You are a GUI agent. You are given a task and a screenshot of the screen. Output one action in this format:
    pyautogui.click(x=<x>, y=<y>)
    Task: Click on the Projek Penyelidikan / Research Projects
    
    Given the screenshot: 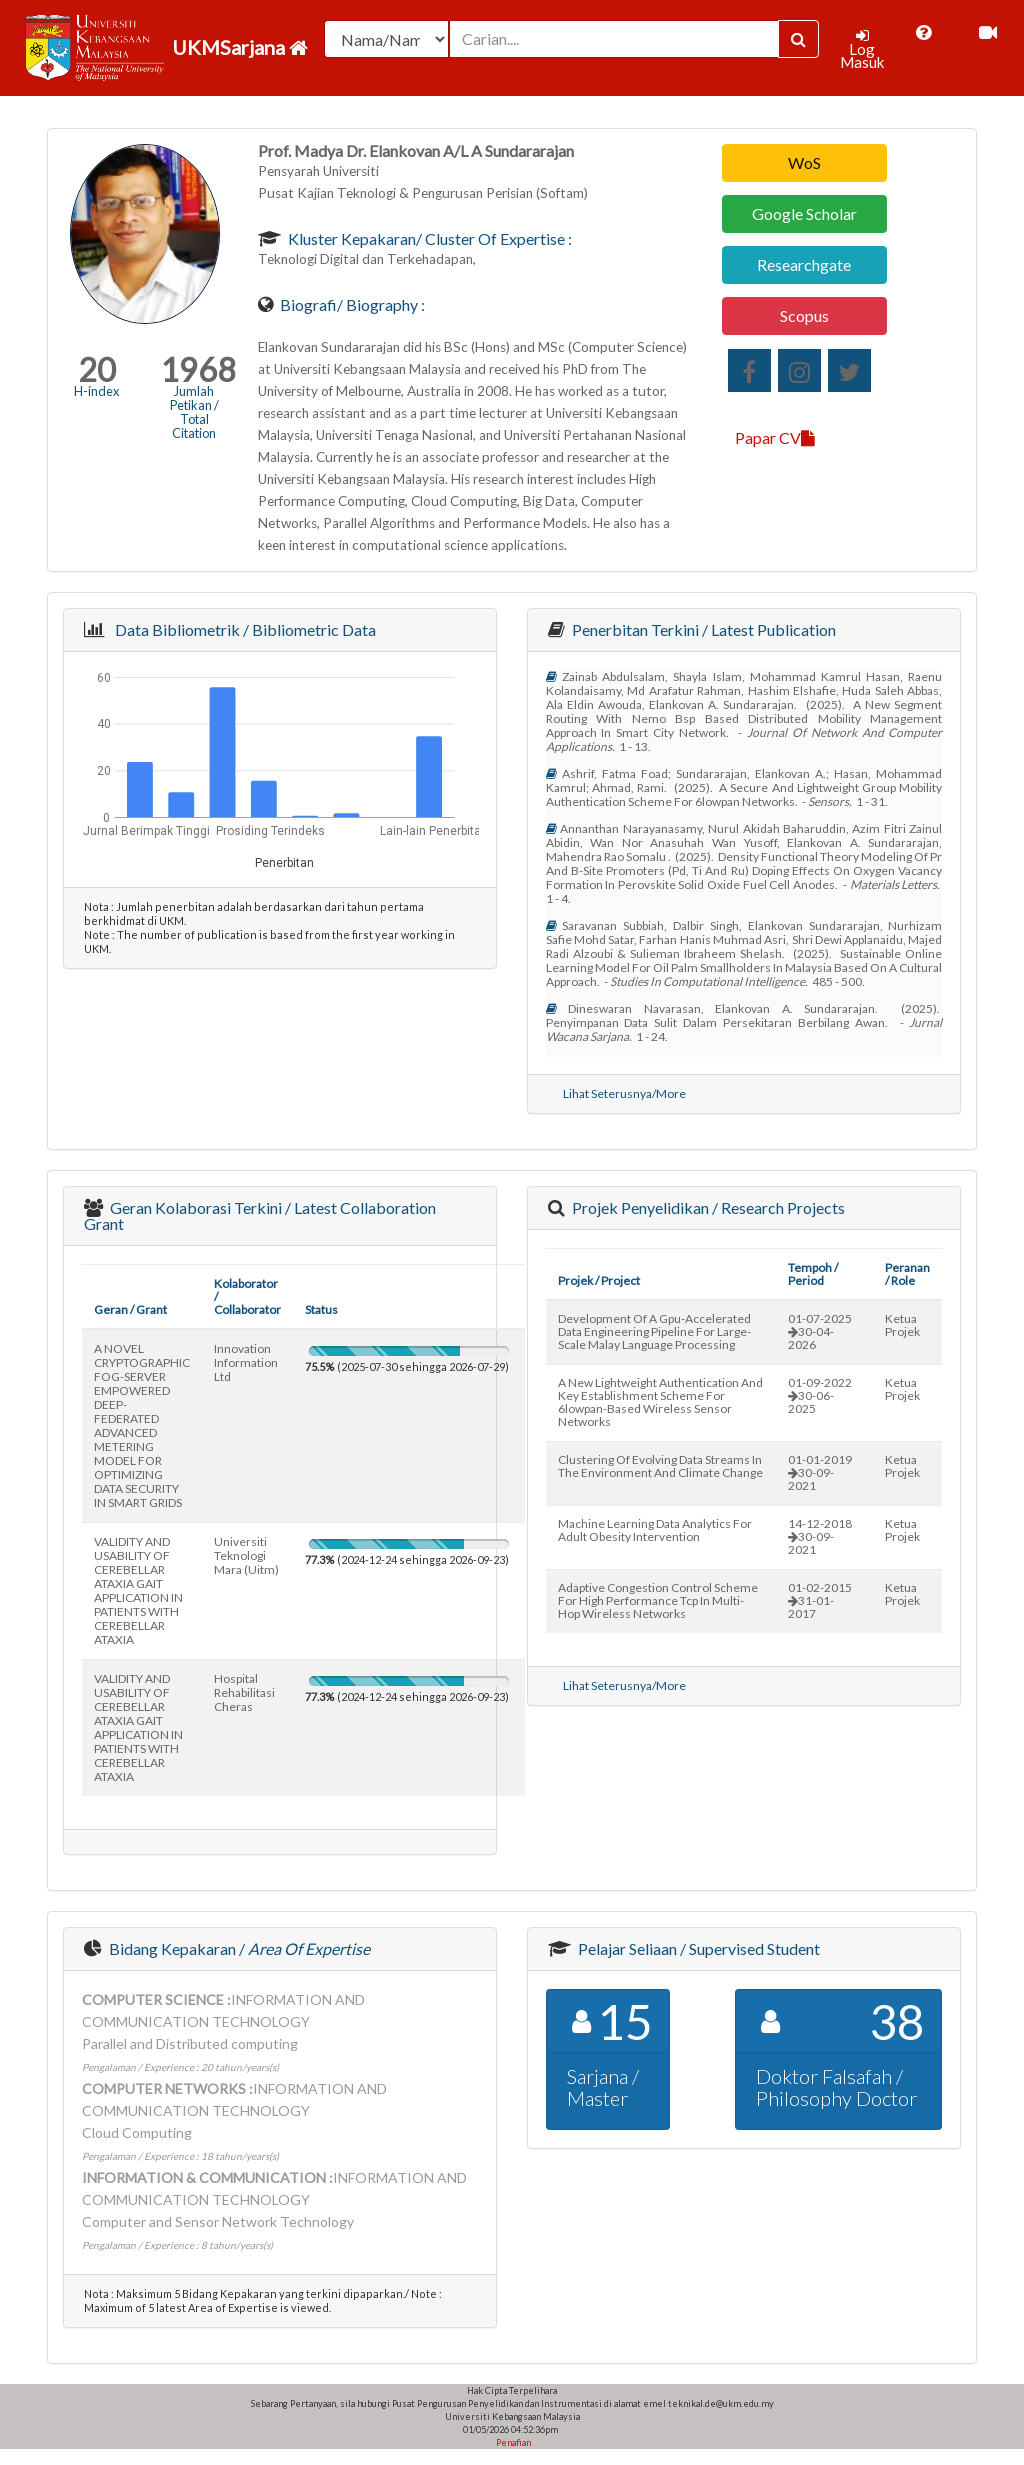 What is the action you would take?
    pyautogui.click(x=707, y=1207)
    